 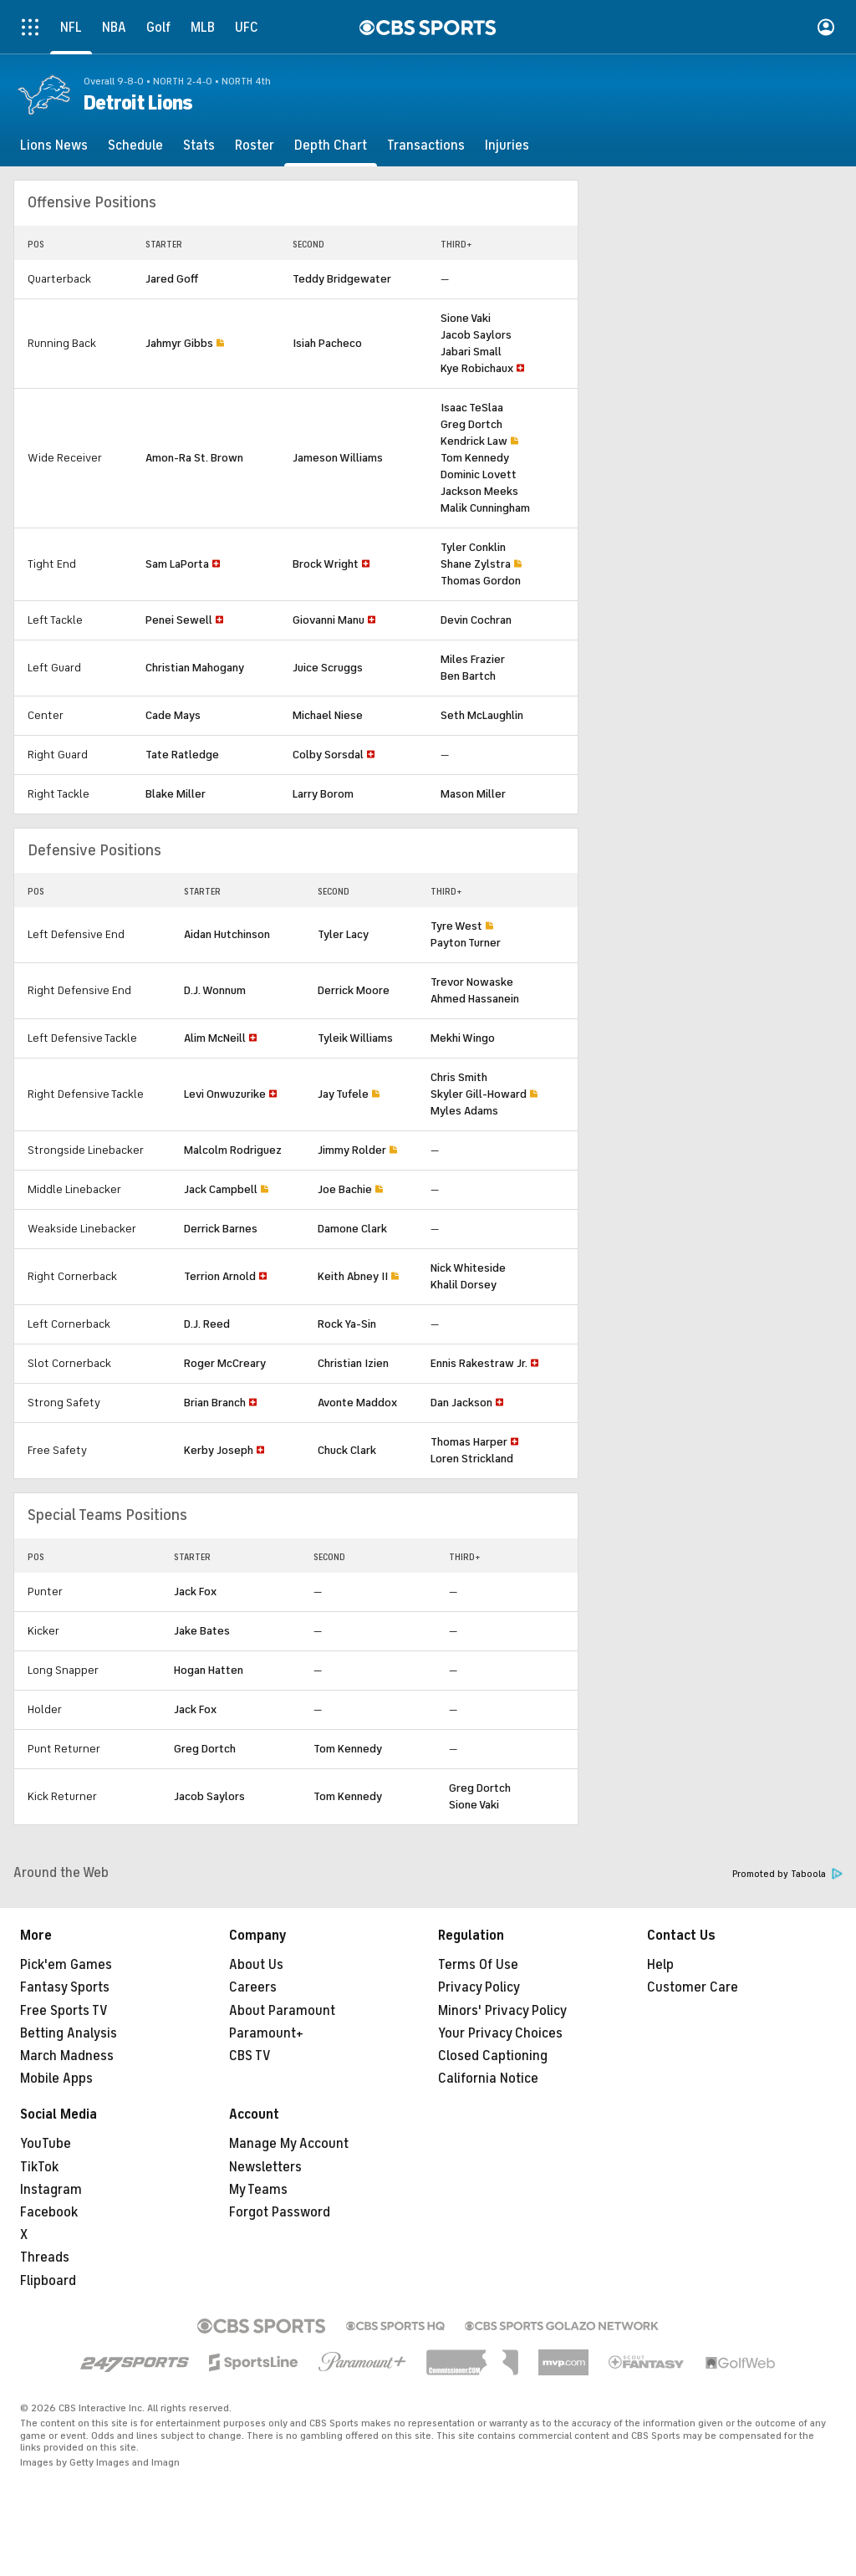 What do you see at coordinates (215, 1038) in the screenshot?
I see `Alim McNeill` at bounding box center [215, 1038].